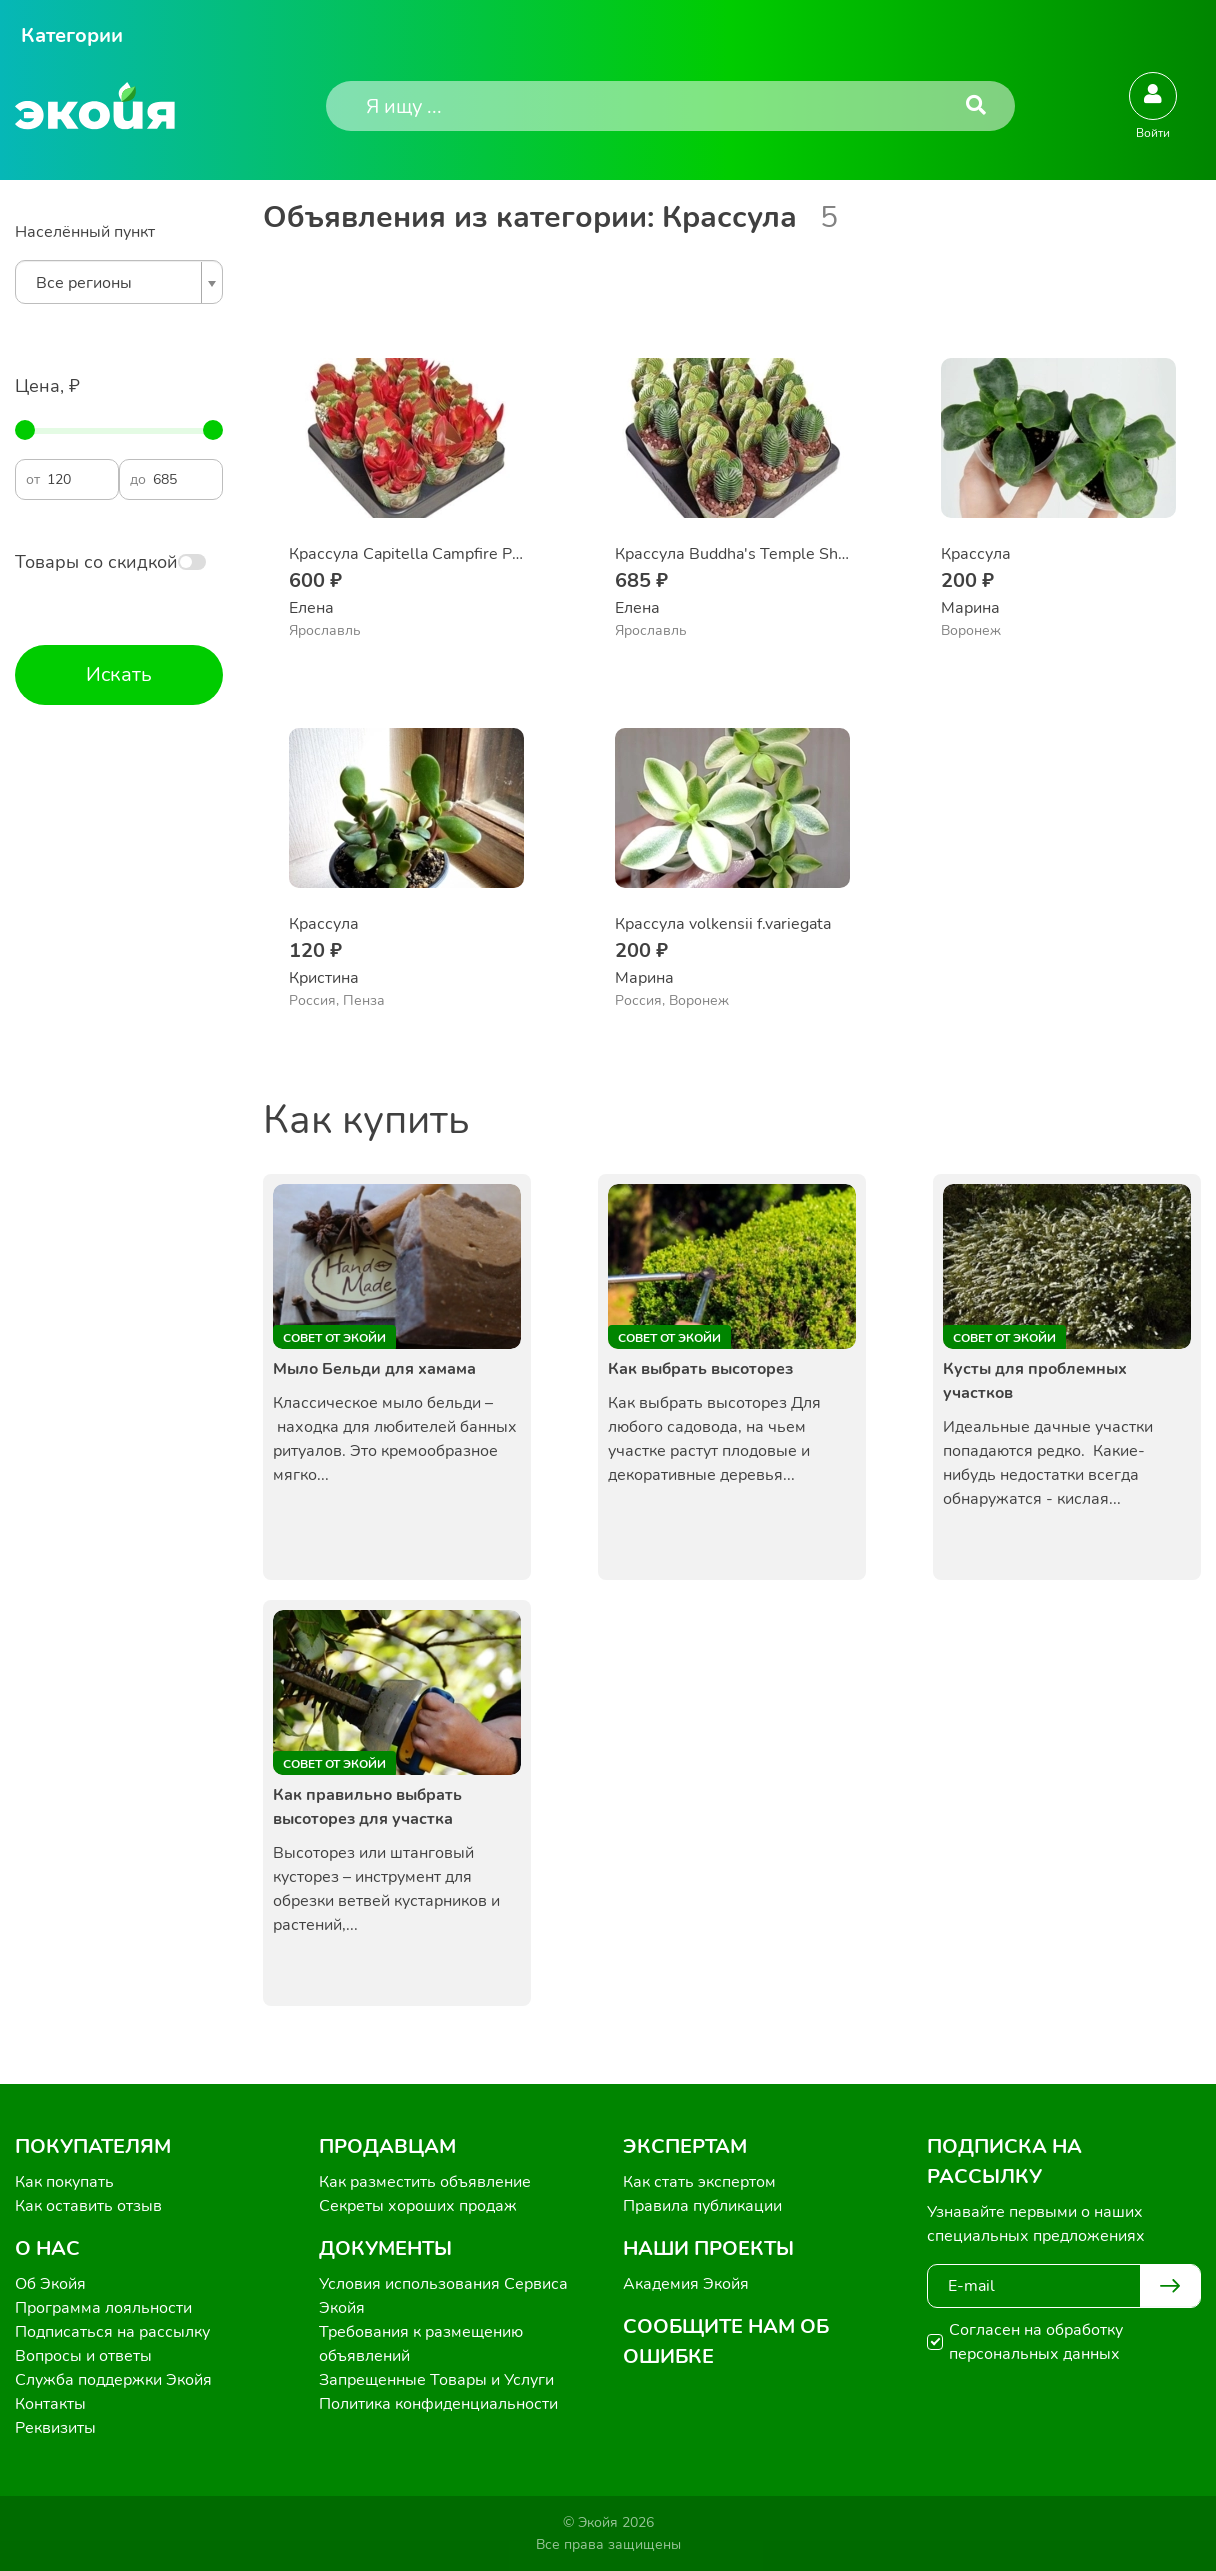 The height and width of the screenshot is (2571, 1216). I want to click on Об Экойя, so click(50, 2284).